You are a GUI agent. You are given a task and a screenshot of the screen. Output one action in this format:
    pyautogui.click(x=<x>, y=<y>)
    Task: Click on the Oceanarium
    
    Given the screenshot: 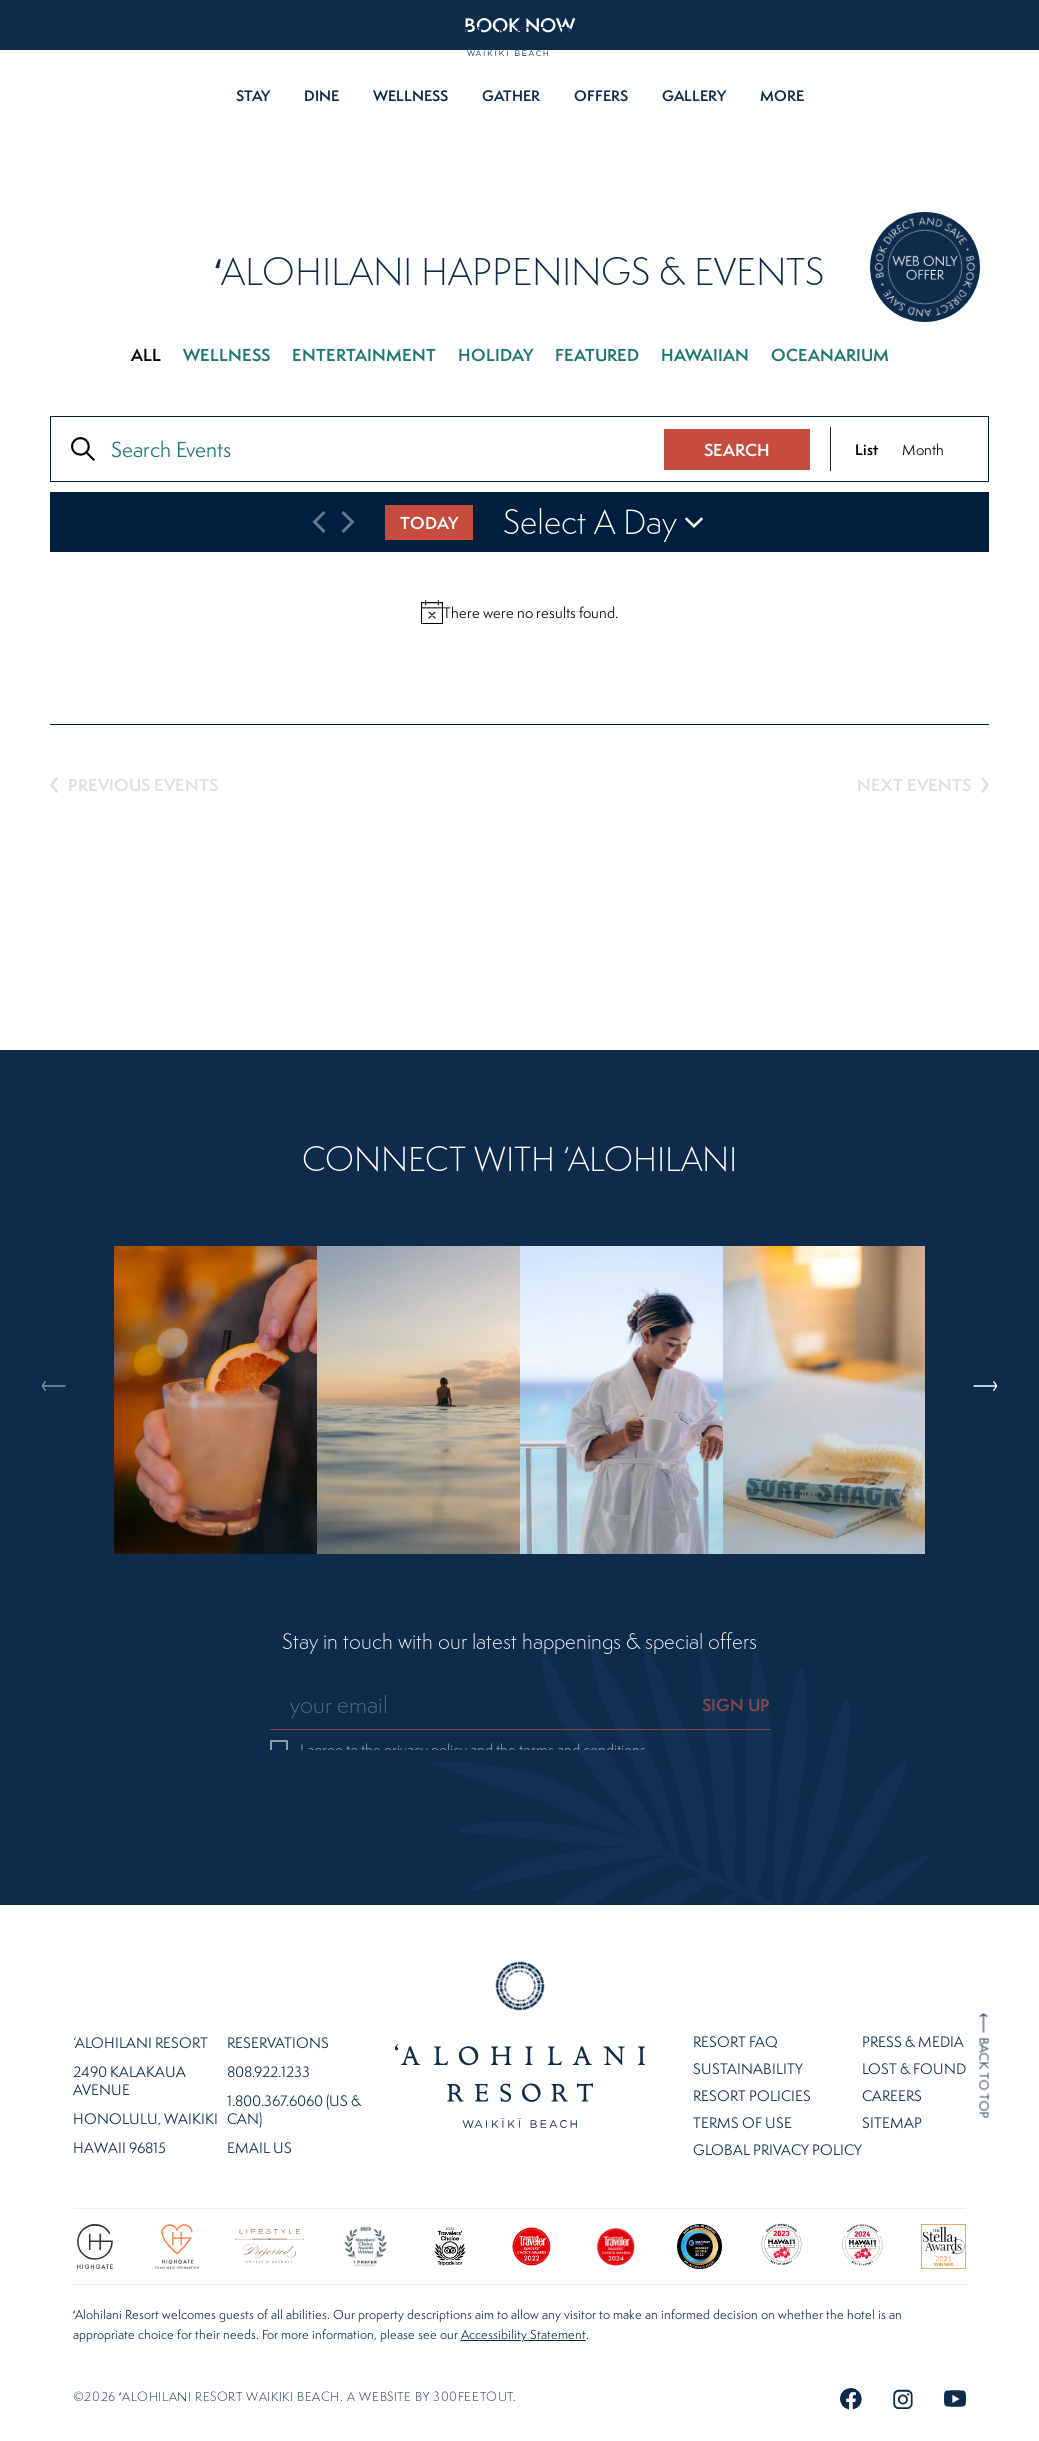 What is the action you would take?
    pyautogui.click(x=830, y=354)
    